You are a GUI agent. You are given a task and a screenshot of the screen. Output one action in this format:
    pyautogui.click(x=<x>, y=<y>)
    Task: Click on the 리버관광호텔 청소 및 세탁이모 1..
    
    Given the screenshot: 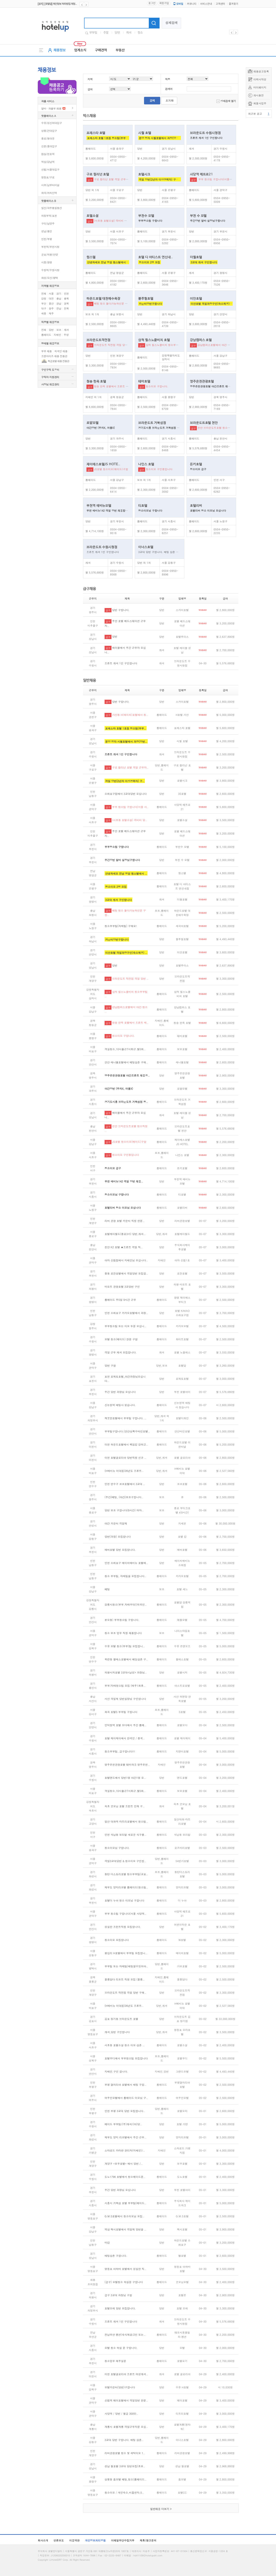 What is the action you would take?
    pyautogui.click(x=125, y=2453)
    